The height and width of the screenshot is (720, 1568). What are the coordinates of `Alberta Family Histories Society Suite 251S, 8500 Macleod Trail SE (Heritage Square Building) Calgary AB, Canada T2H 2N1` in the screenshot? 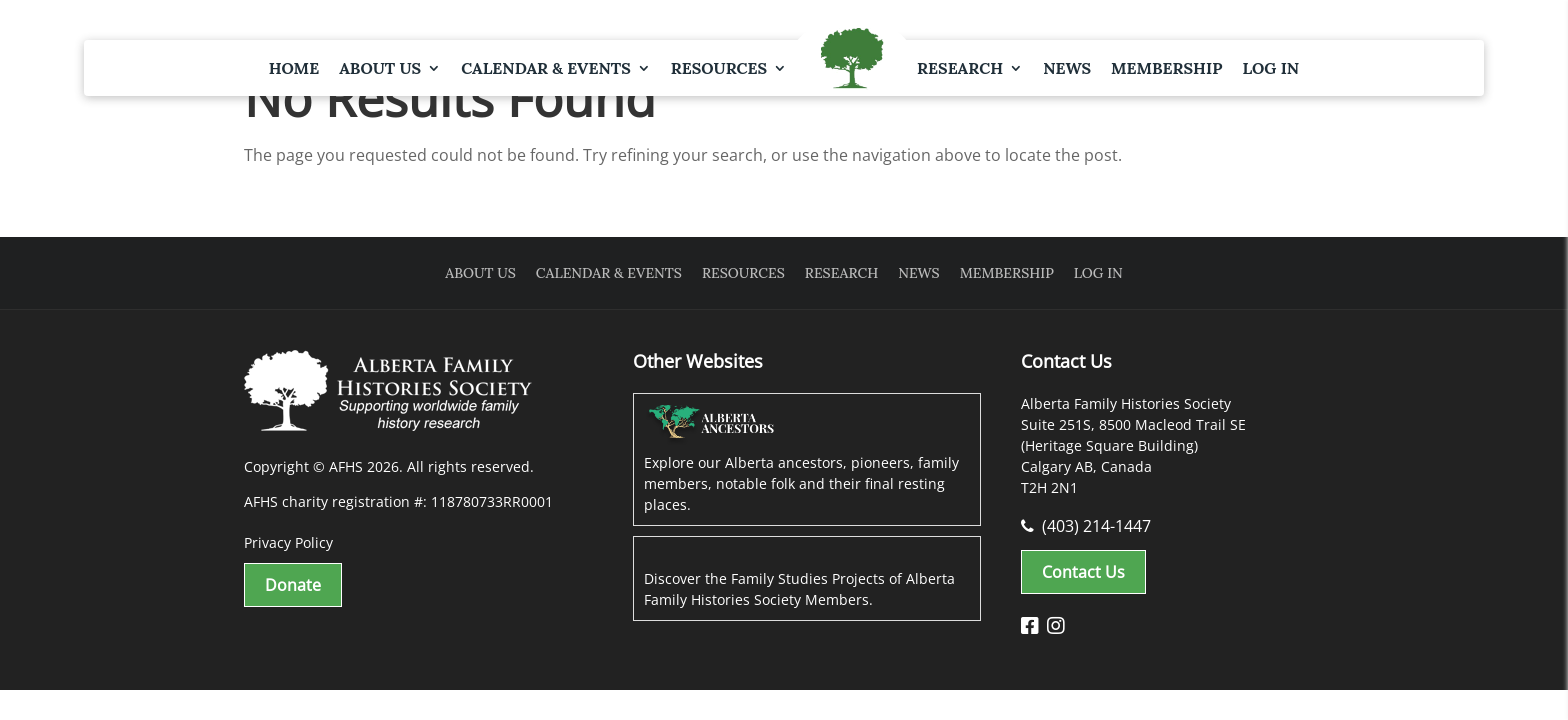 It's located at (1133, 445).